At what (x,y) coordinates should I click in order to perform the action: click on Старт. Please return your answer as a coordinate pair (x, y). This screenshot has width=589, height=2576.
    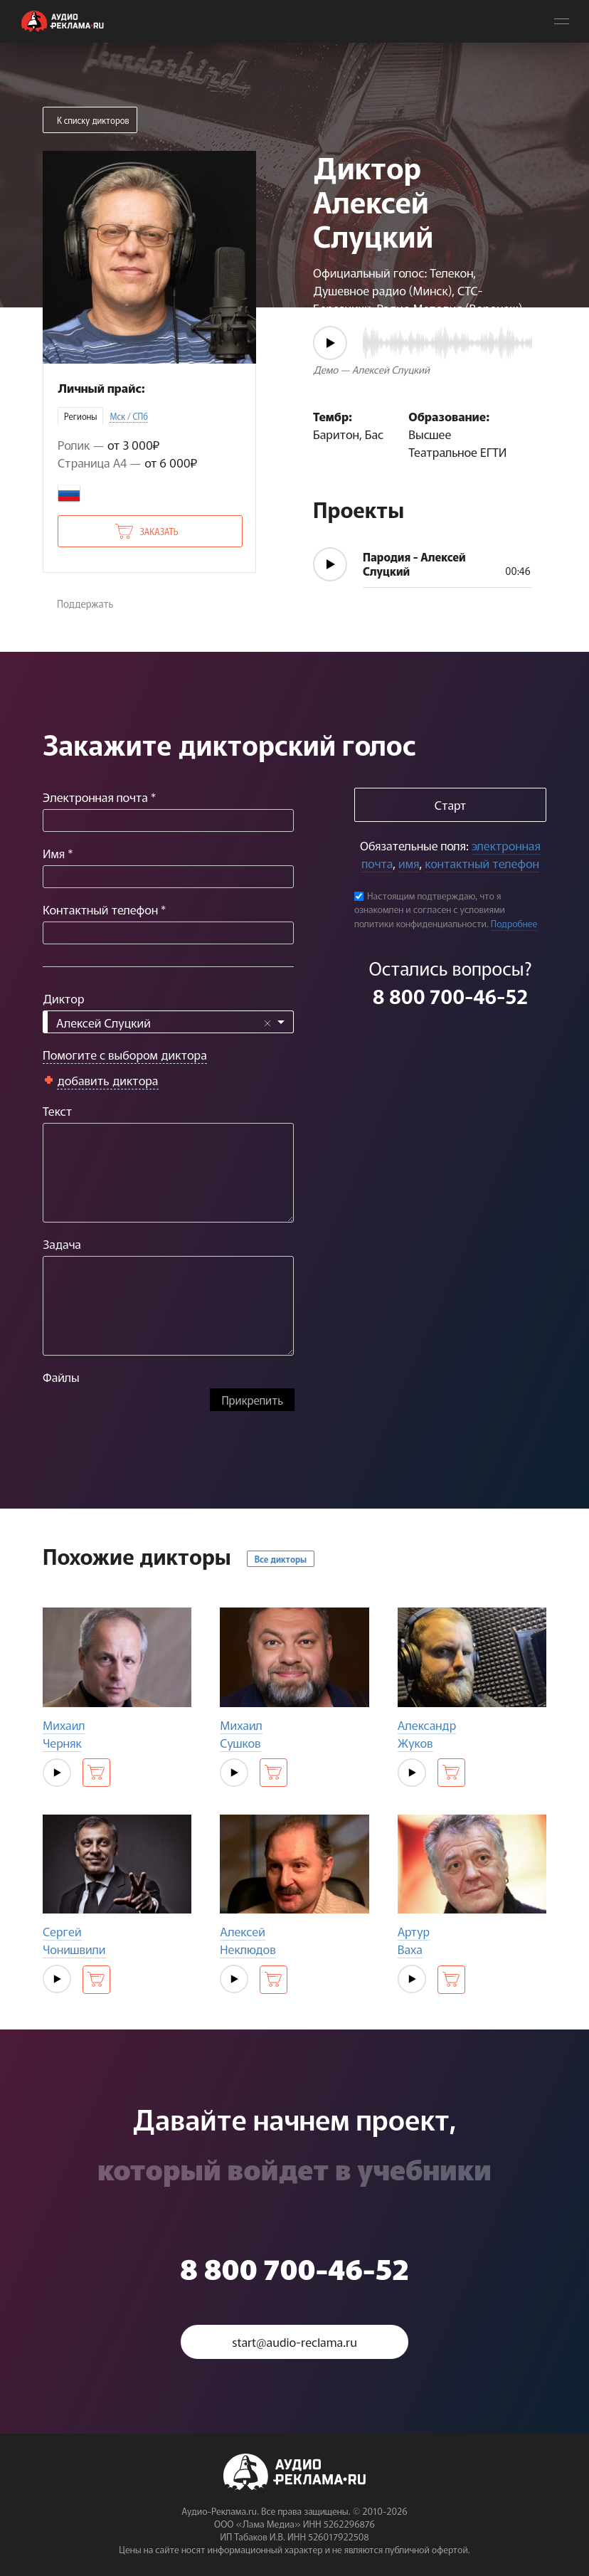
    Looking at the image, I should click on (450, 804).